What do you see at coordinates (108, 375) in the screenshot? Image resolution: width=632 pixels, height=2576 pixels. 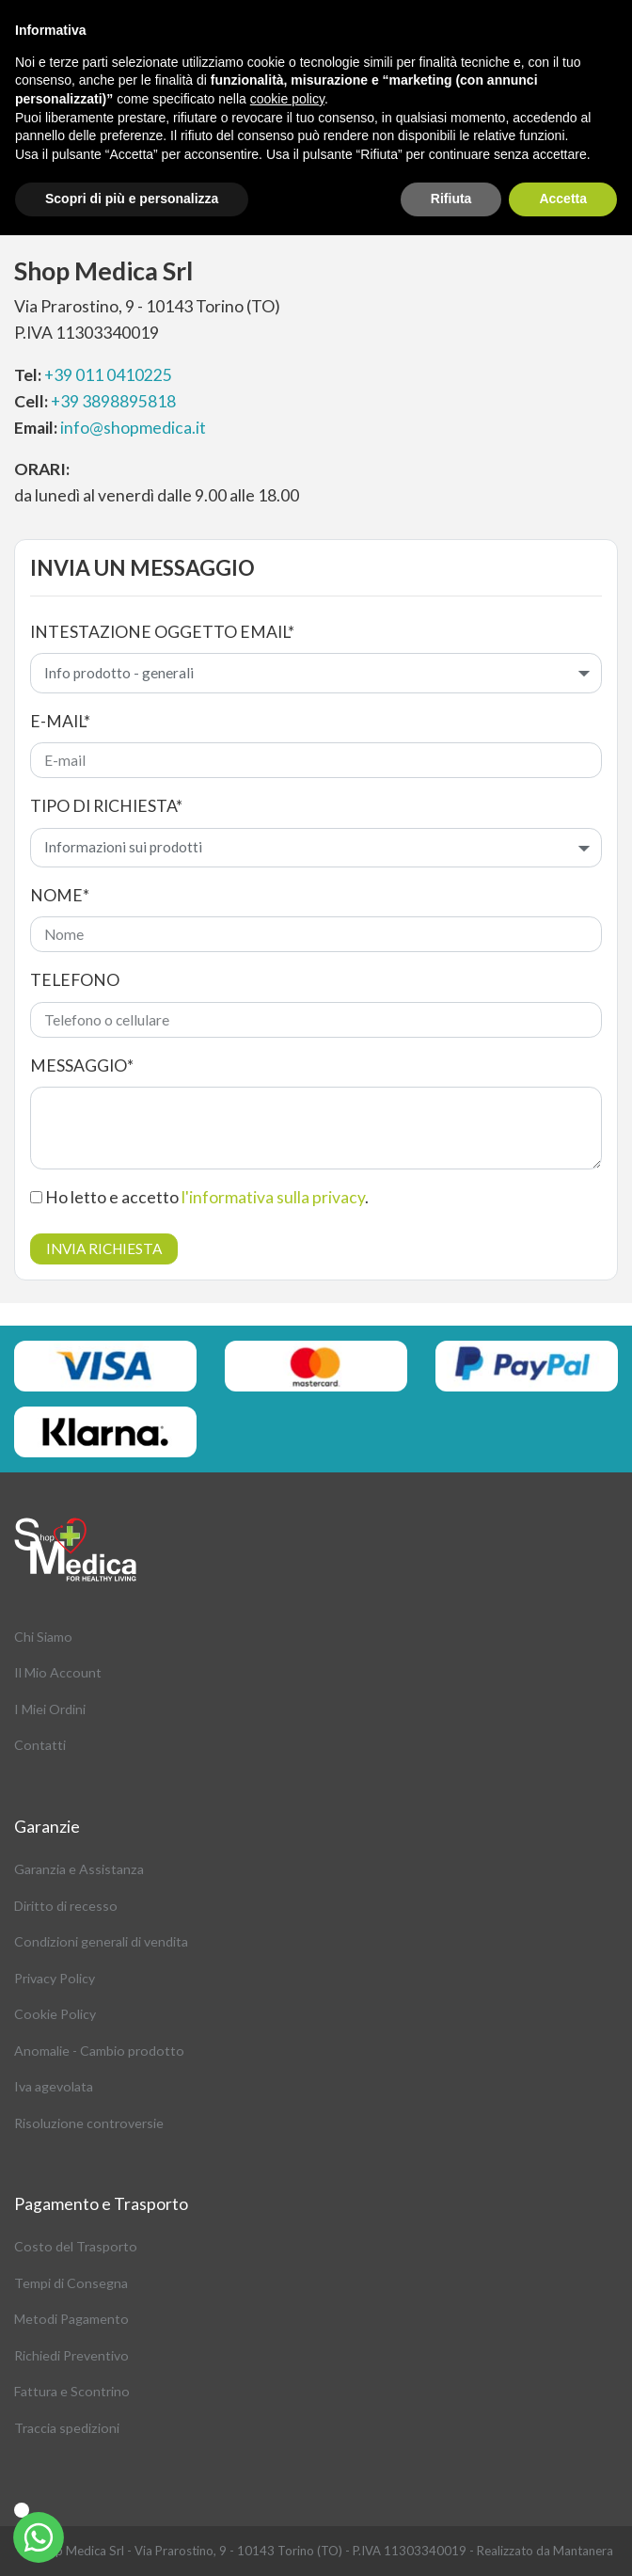 I see `+39 011 0410225` at bounding box center [108, 375].